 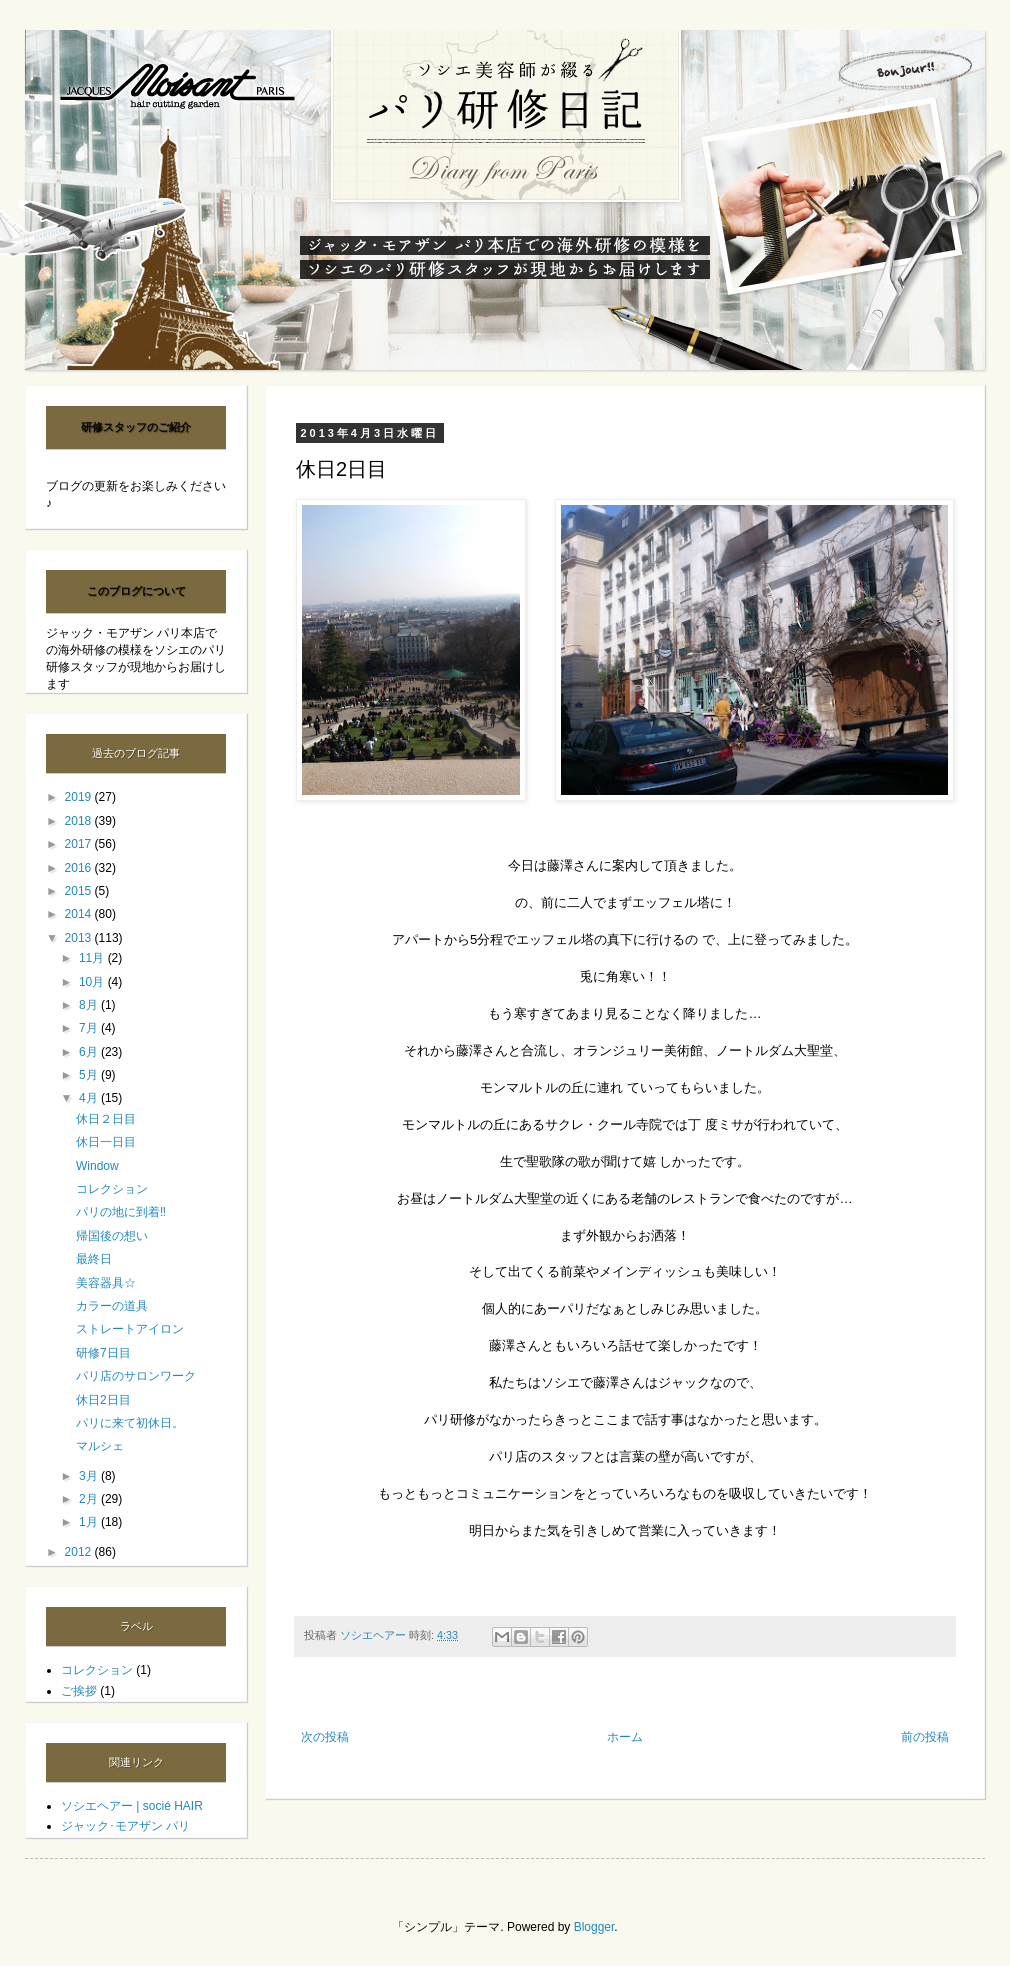 I want to click on 2014, so click(x=80, y=914).